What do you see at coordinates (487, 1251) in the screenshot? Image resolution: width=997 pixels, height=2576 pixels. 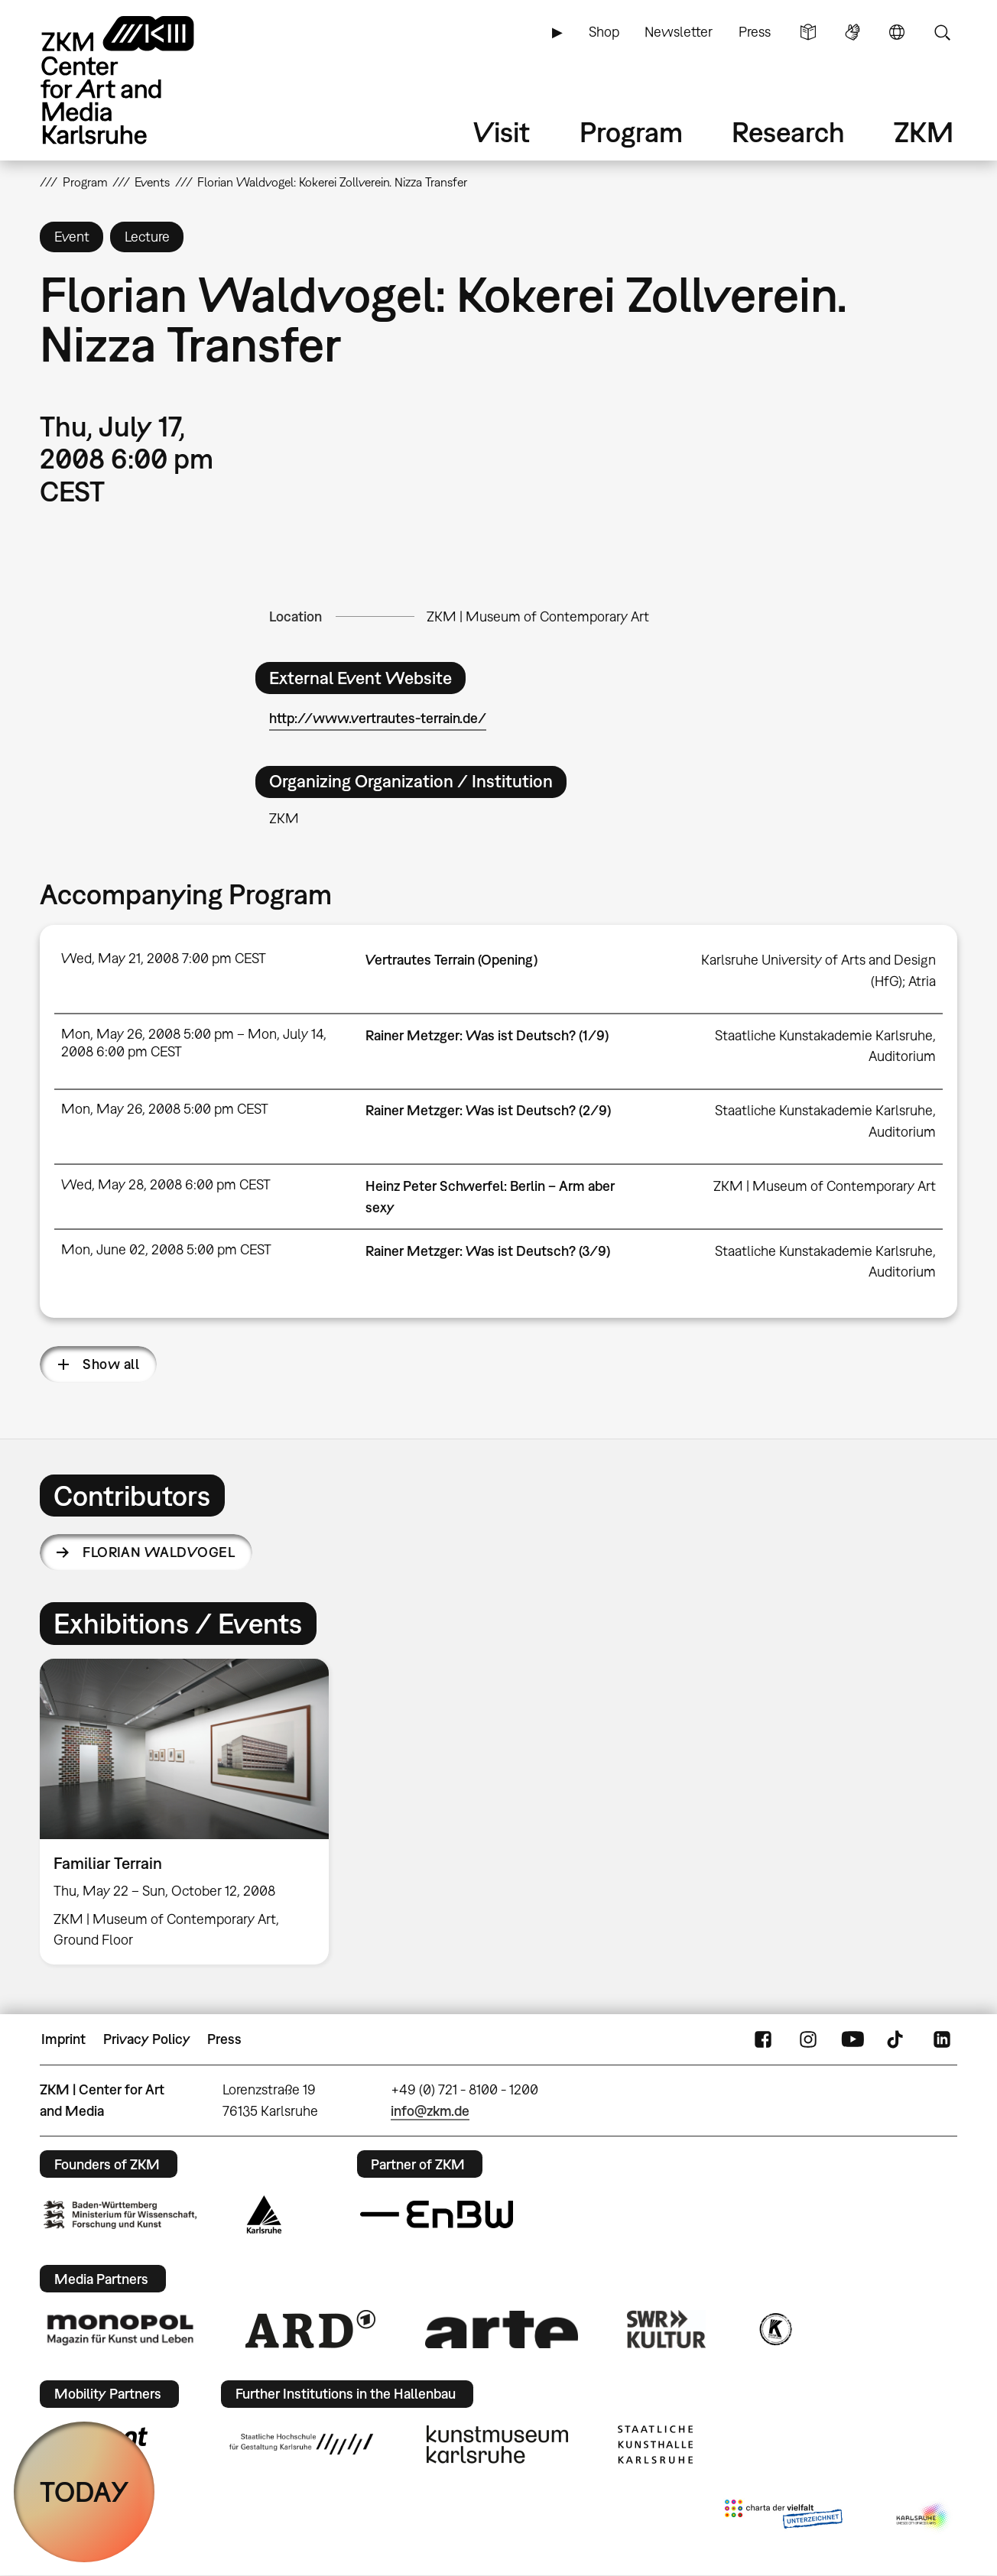 I see `Rainer Metzger: Was ist Deutsch? (3/9)` at bounding box center [487, 1251].